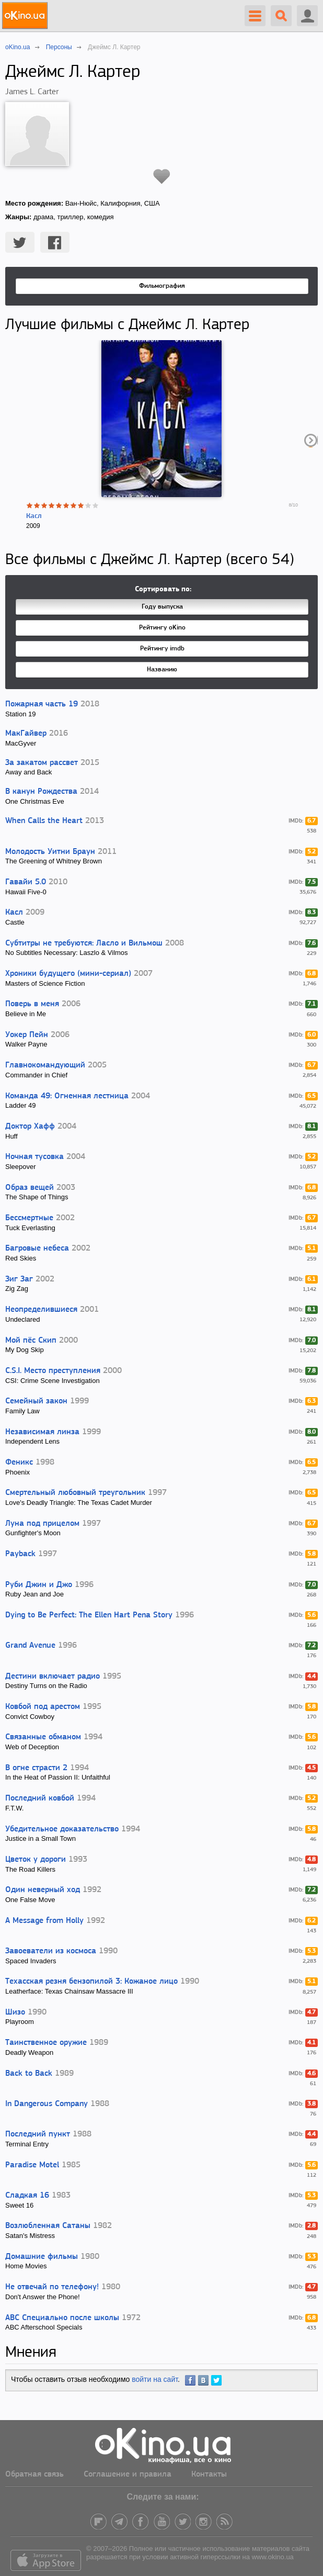 This screenshot has height=2576, width=323. What do you see at coordinates (41, 704) in the screenshot?
I see `Пожарная часть 19` at bounding box center [41, 704].